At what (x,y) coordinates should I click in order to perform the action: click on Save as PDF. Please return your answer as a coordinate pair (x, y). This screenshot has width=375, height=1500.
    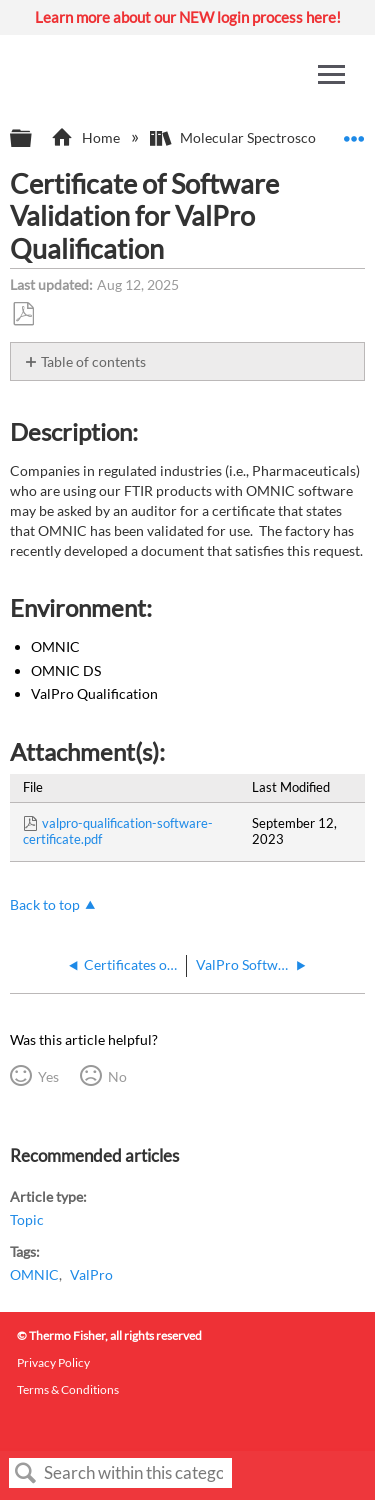
    Looking at the image, I should click on (23, 314).